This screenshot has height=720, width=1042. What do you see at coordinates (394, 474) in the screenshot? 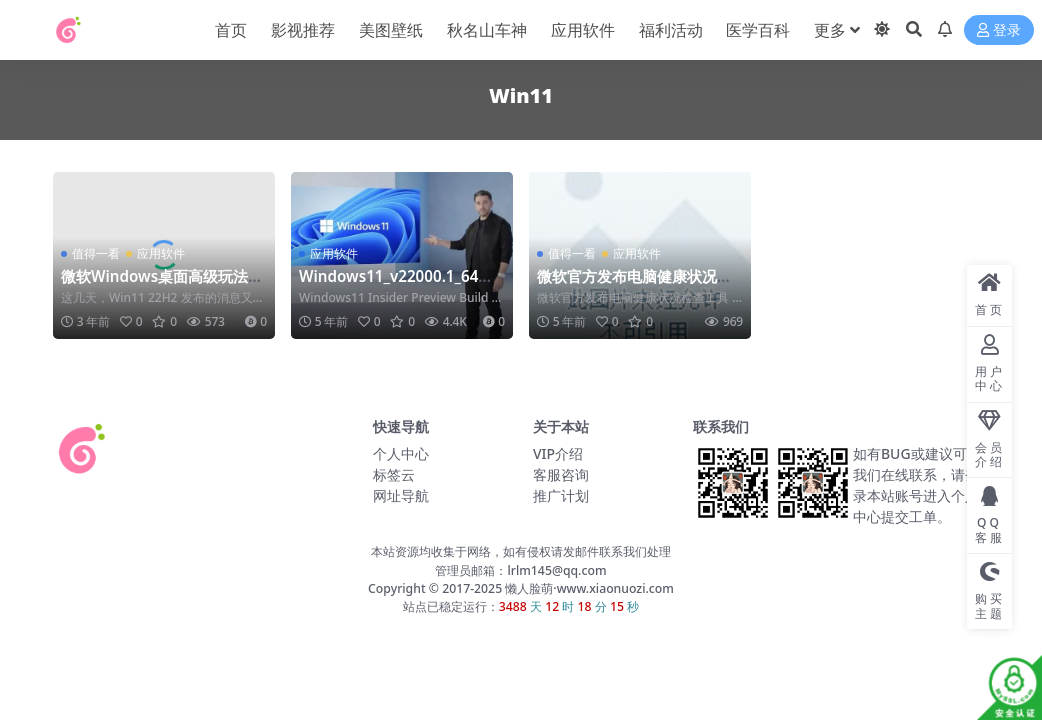
I see `标签云` at bounding box center [394, 474].